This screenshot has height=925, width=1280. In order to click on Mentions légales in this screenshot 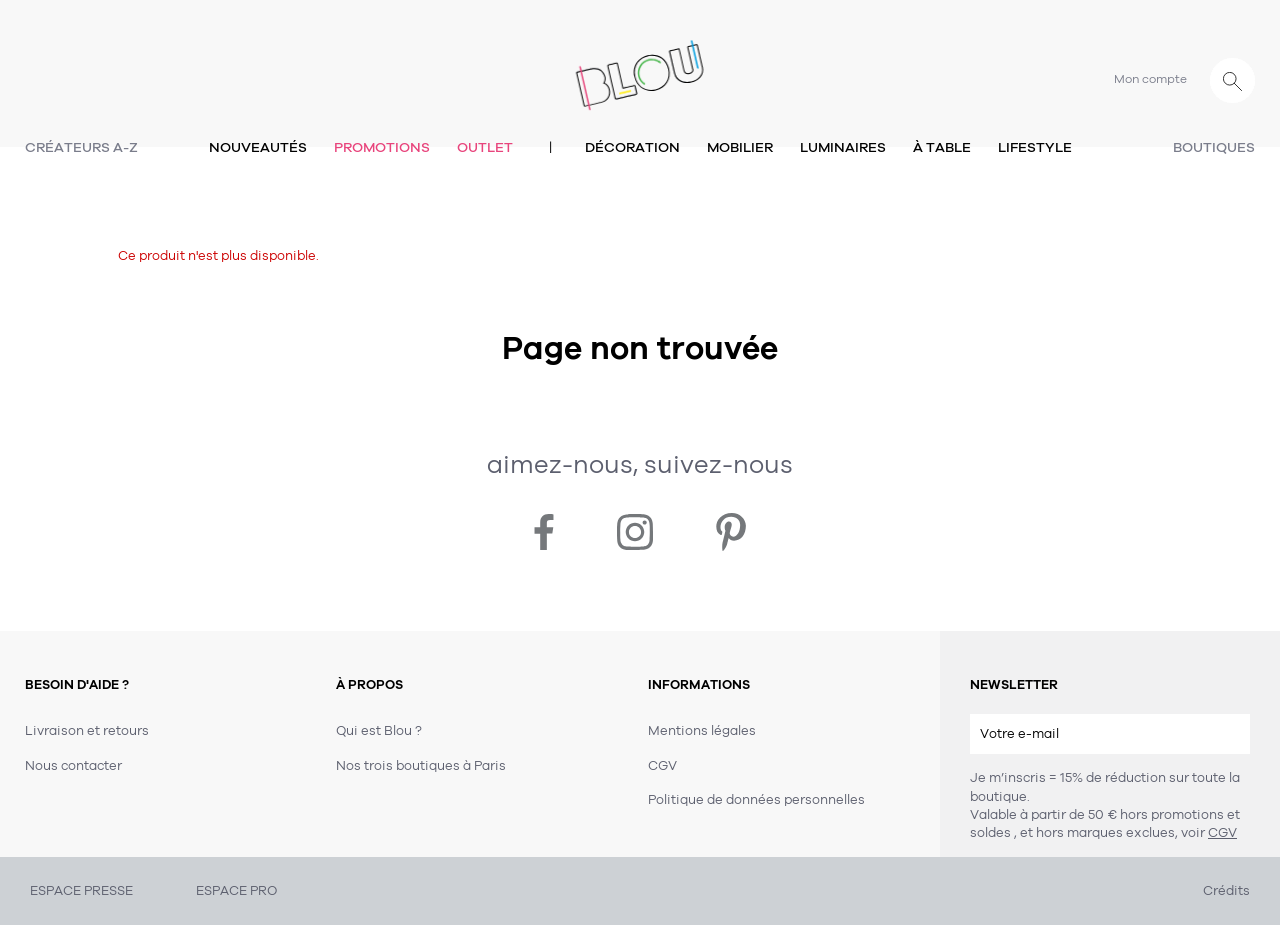, I will do `click(702, 731)`.